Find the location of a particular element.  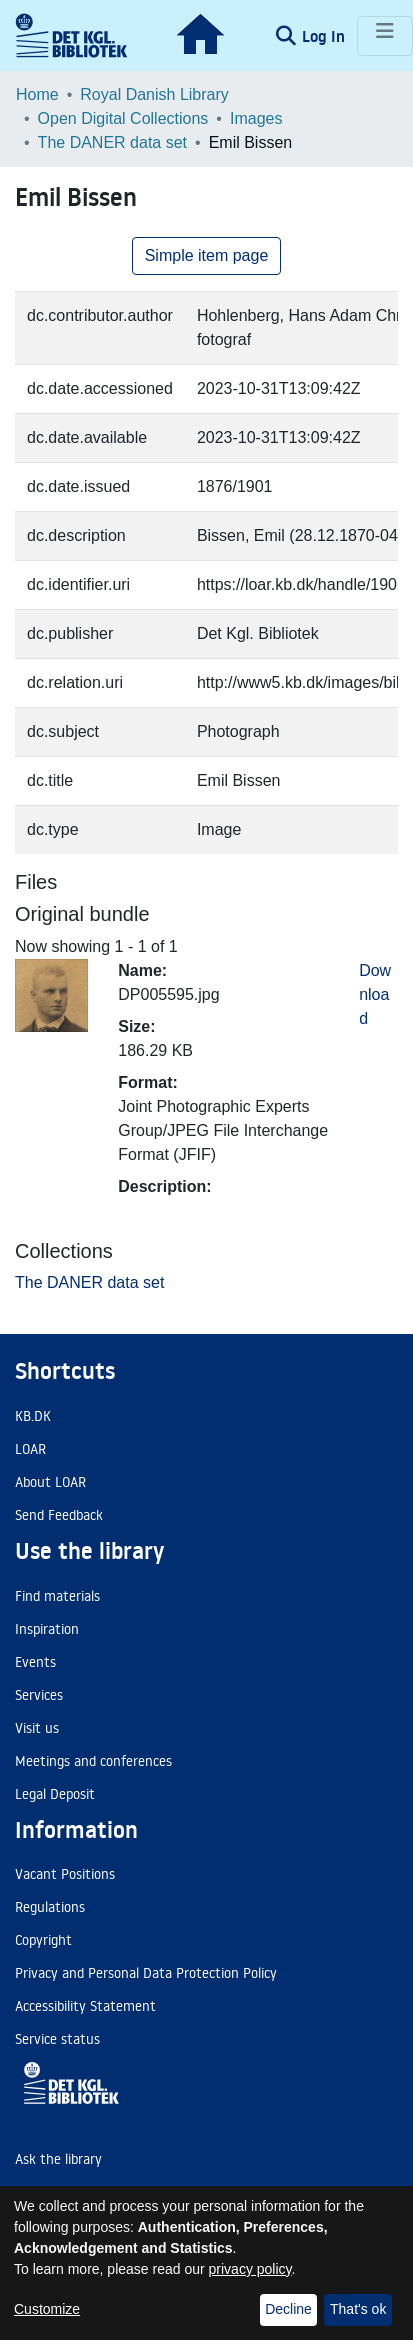

Send Feedback is located at coordinates (59, 1515).